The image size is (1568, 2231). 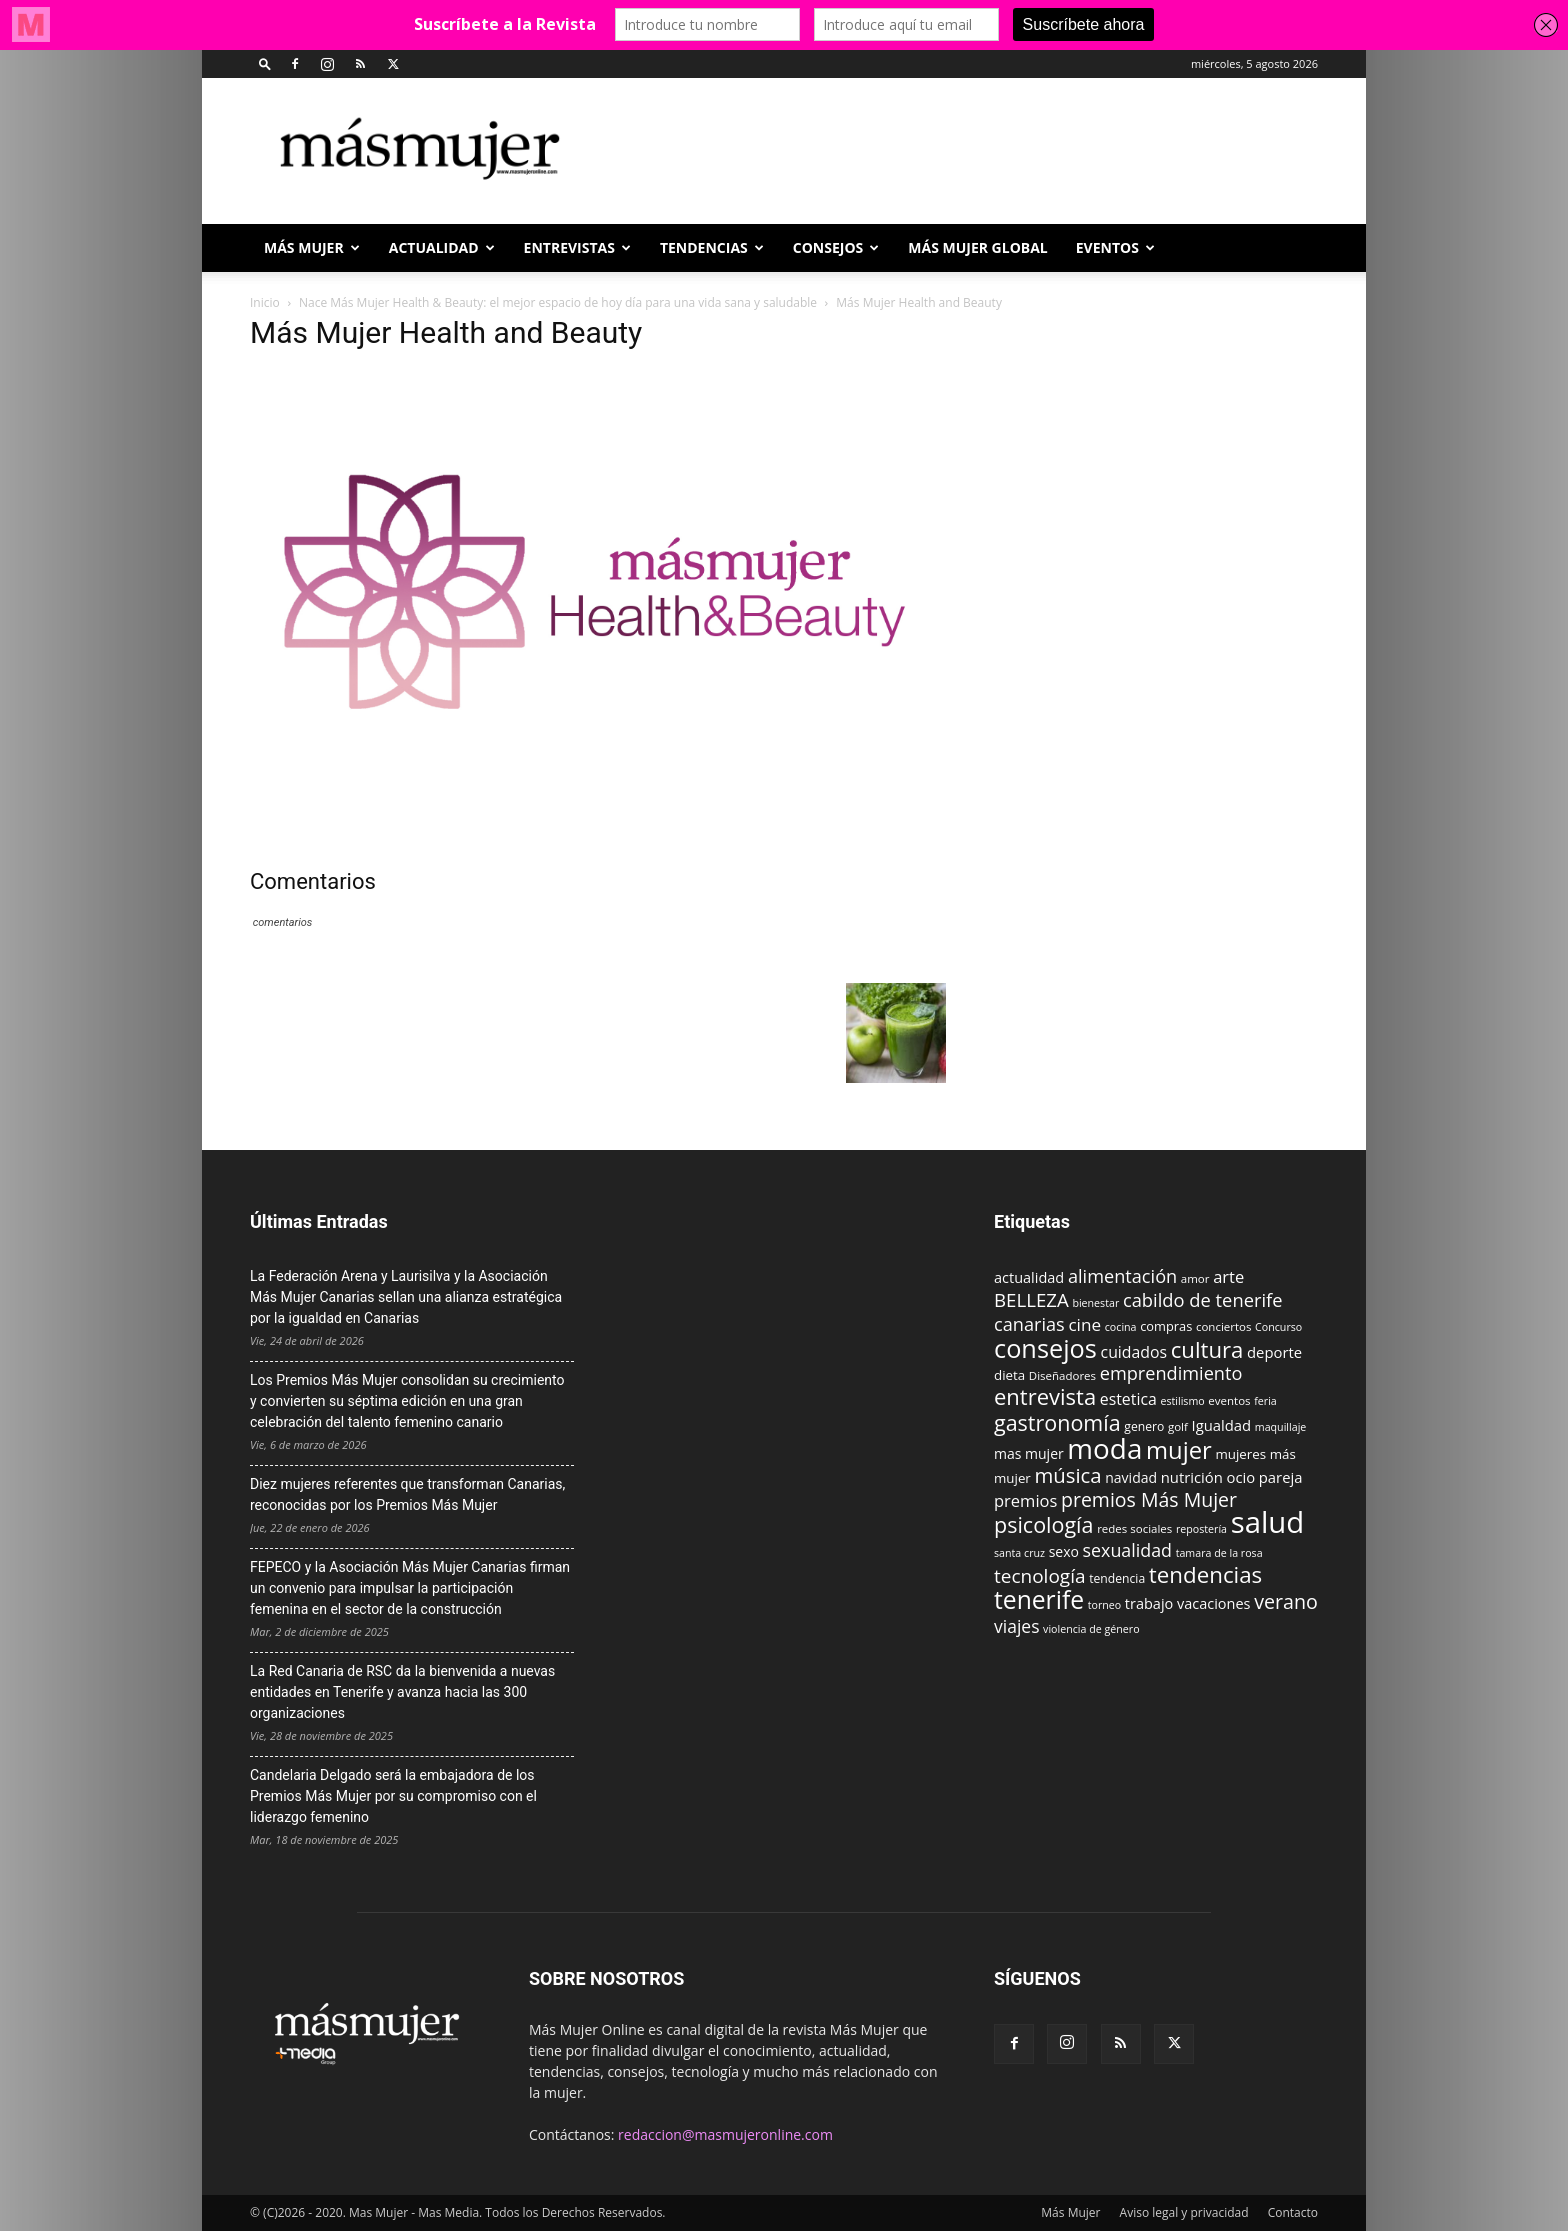 What do you see at coordinates (1274, 1352) in the screenshot?
I see `deporte [deporte (15 elementos)]` at bounding box center [1274, 1352].